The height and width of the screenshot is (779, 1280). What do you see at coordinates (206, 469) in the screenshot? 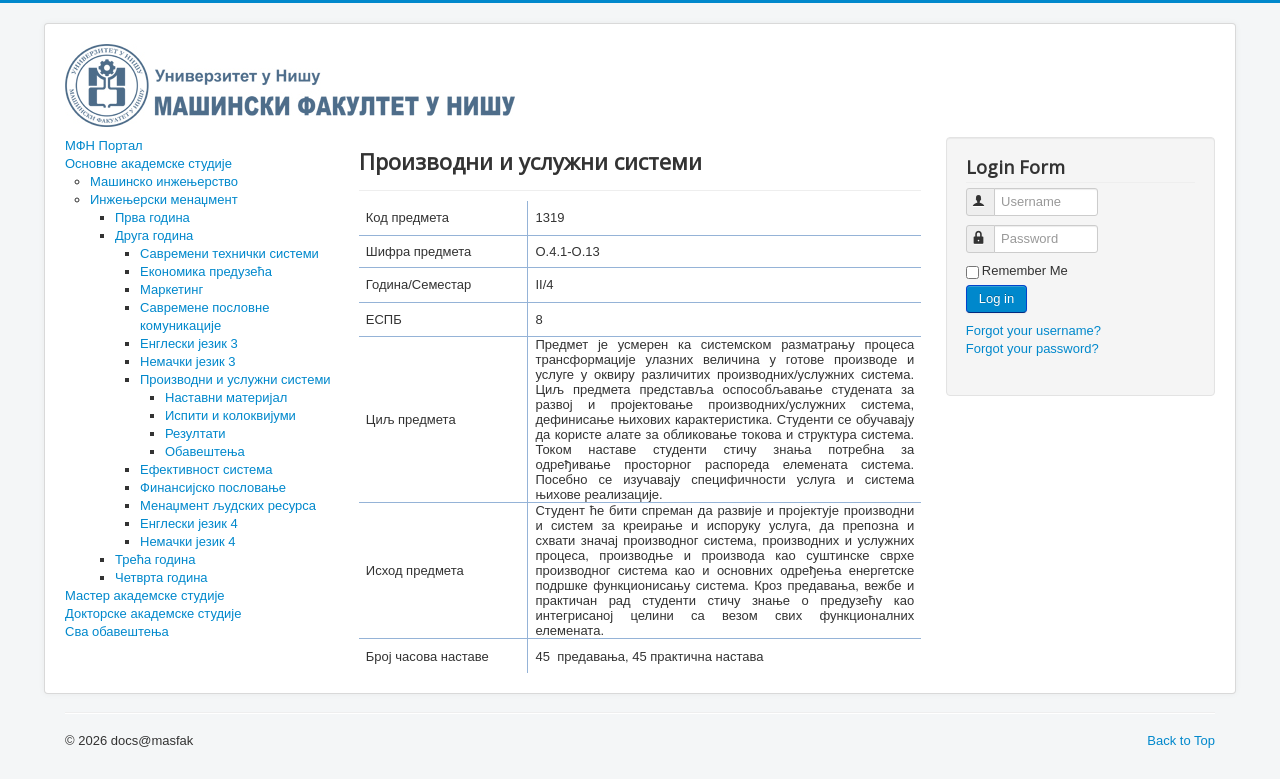
I see `Ефективност система` at bounding box center [206, 469].